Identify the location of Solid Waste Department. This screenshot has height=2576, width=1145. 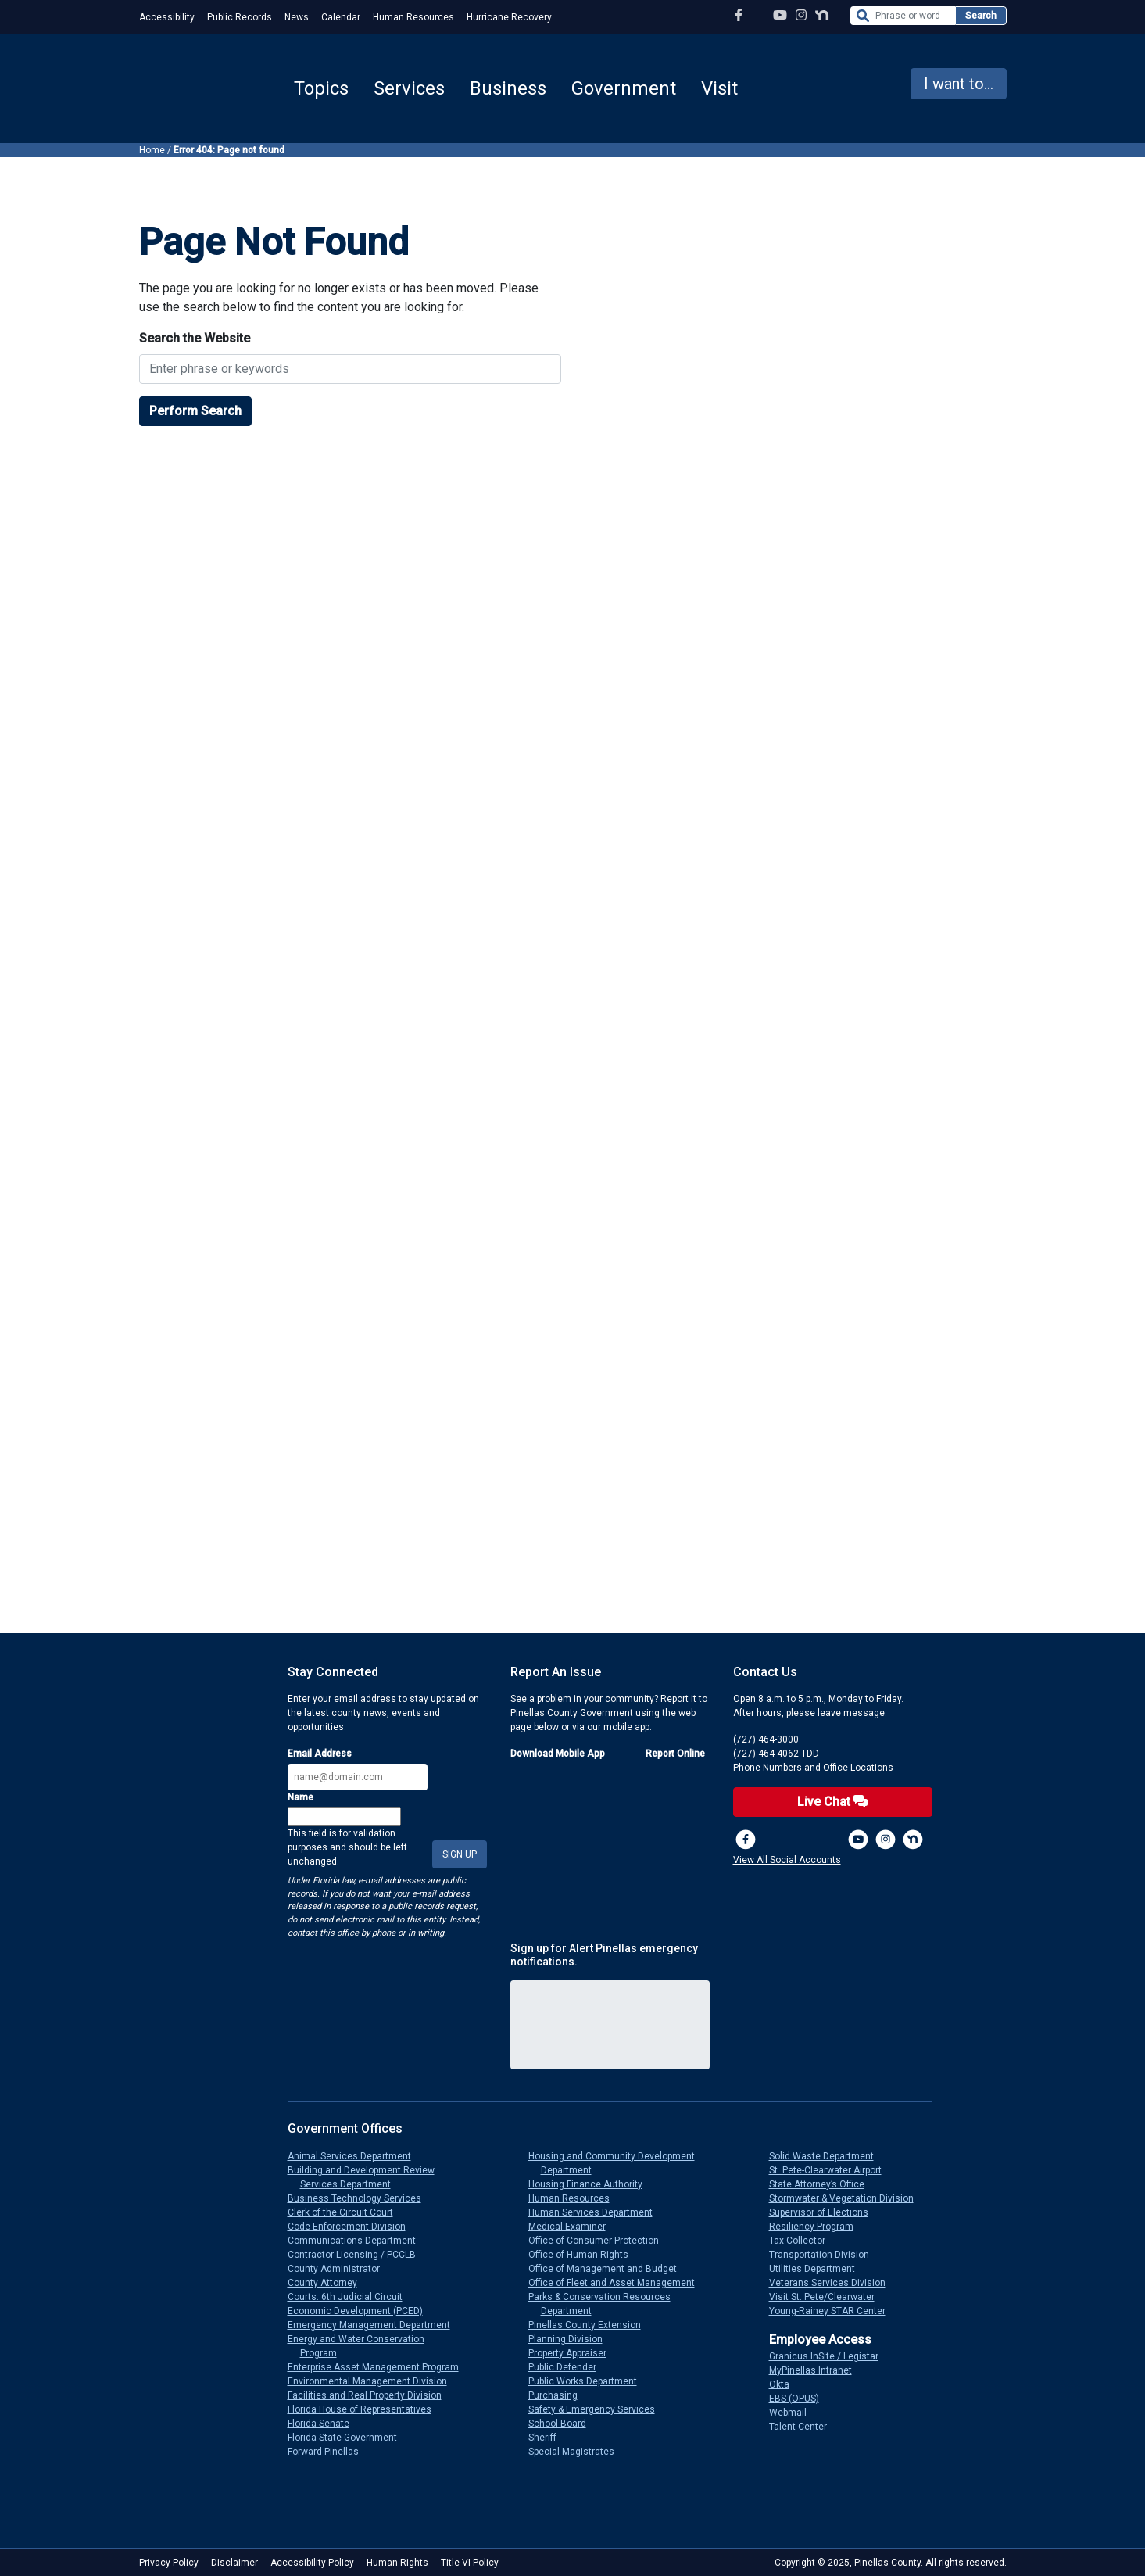
(828, 2156).